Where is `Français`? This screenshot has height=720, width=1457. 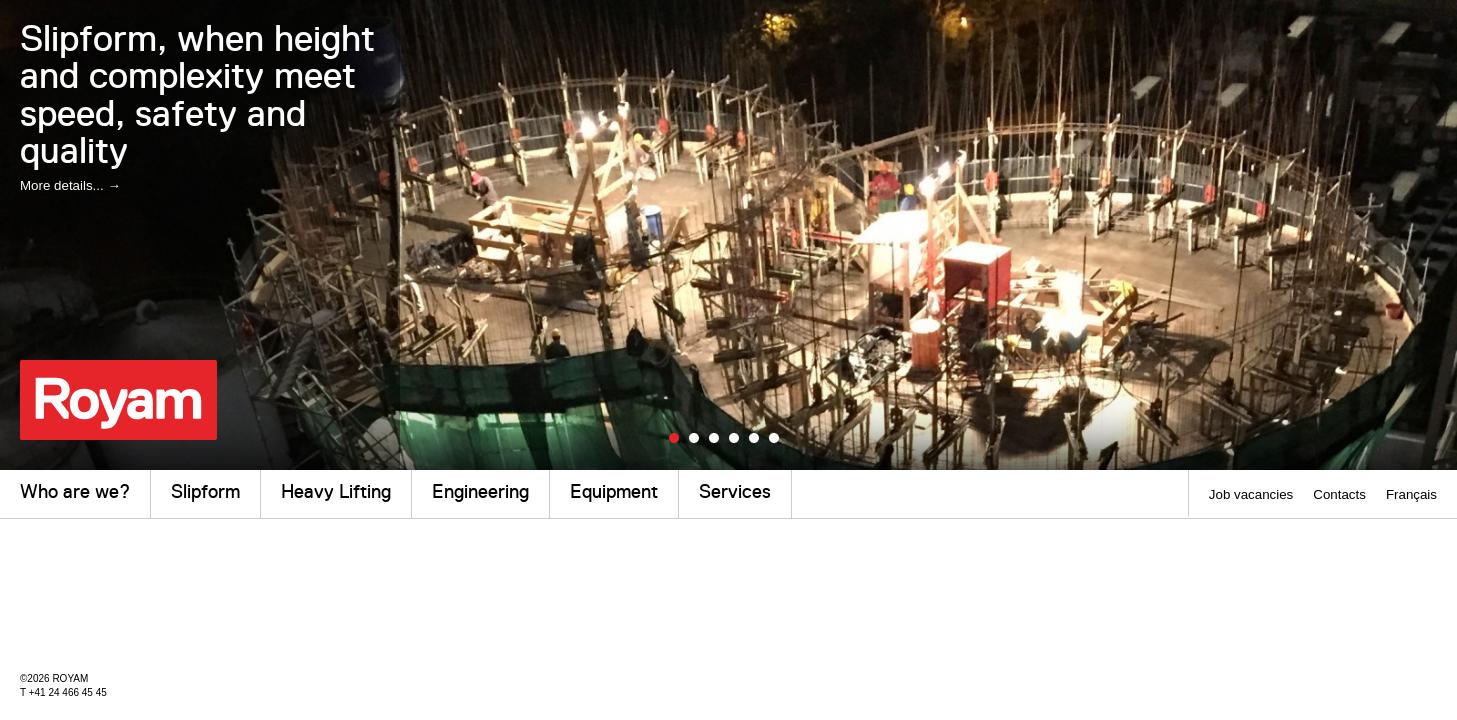
Français is located at coordinates (1411, 494).